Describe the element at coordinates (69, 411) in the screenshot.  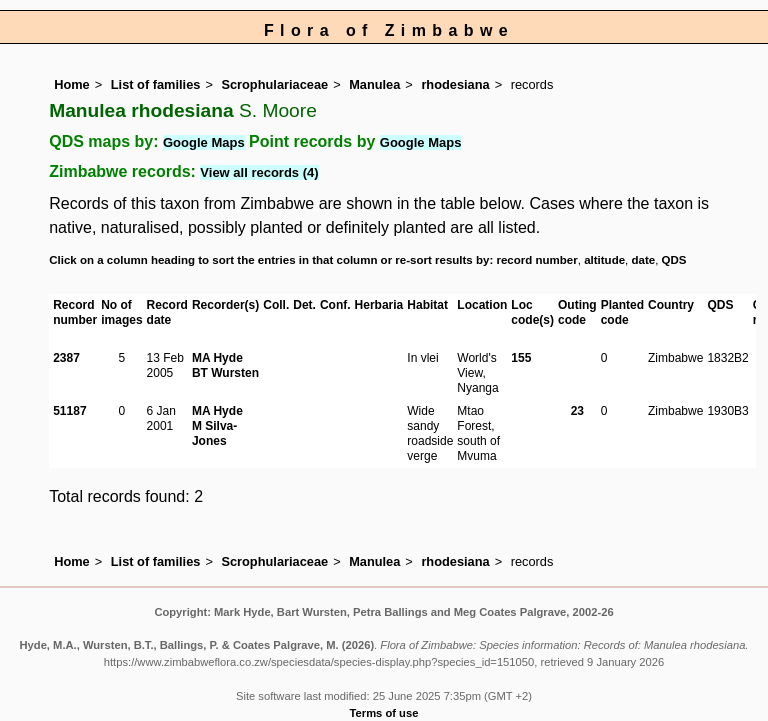
I see `51187` at that location.